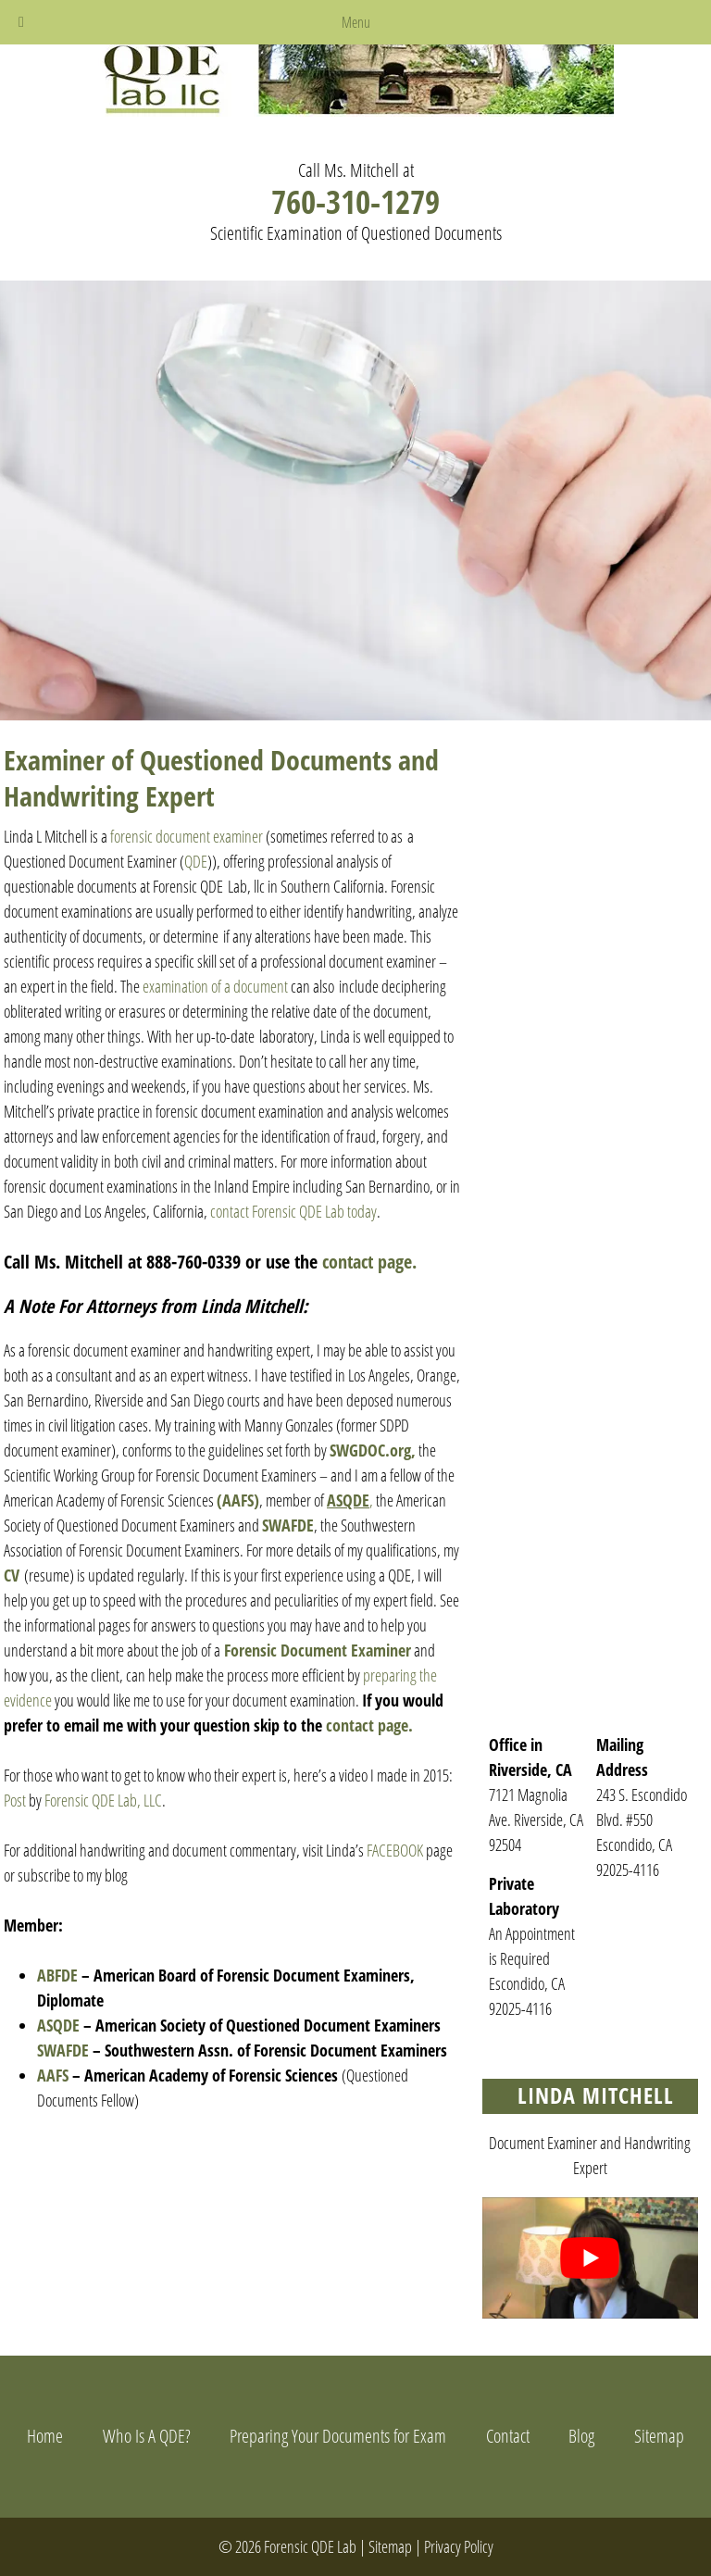 The image size is (711, 2576). Describe the element at coordinates (581, 2435) in the screenshot. I see `Blog` at that location.